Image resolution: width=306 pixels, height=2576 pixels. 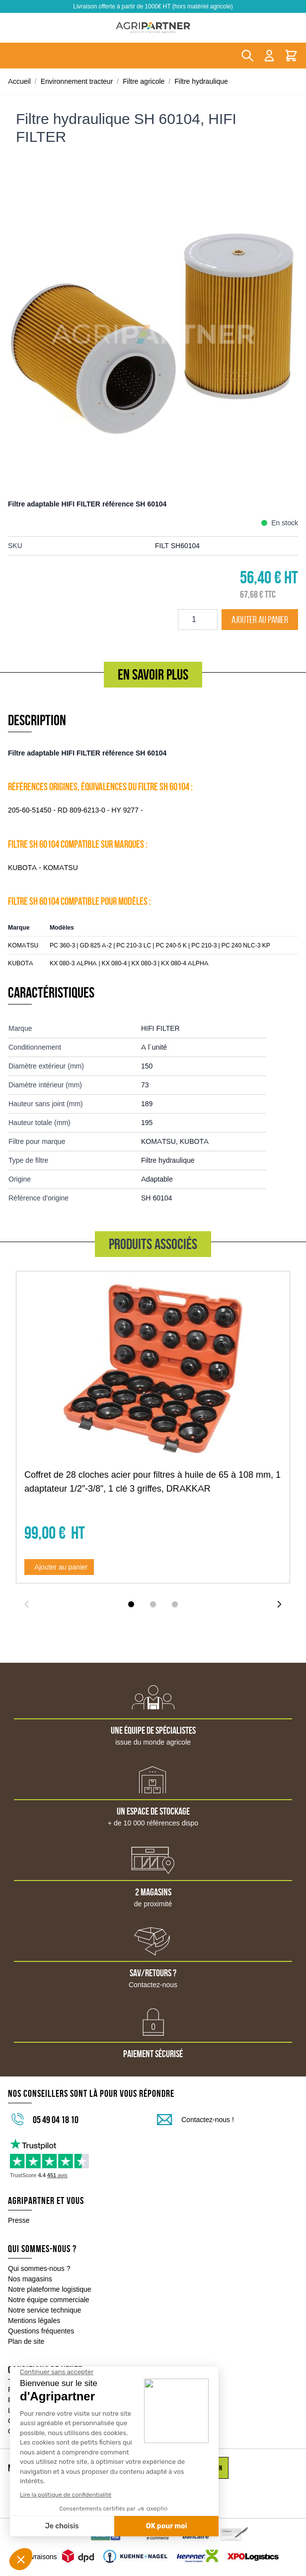 What do you see at coordinates (39, 2268) in the screenshot?
I see `Qui sommes-nous ?` at bounding box center [39, 2268].